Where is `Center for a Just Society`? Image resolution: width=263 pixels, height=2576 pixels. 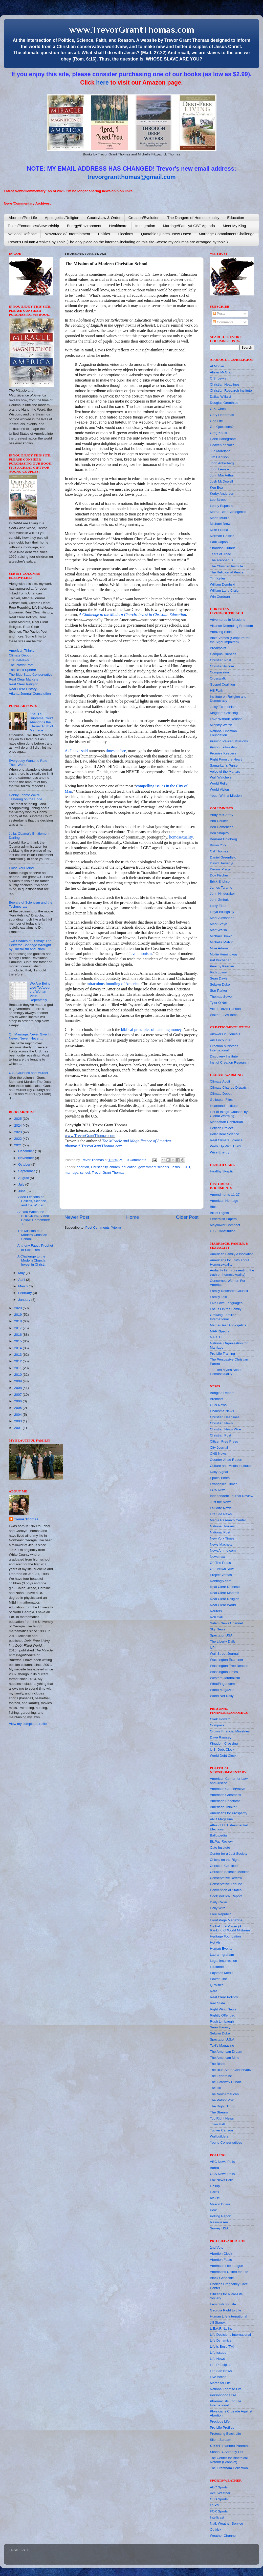
Center for a Just Society is located at coordinates (228, 1853).